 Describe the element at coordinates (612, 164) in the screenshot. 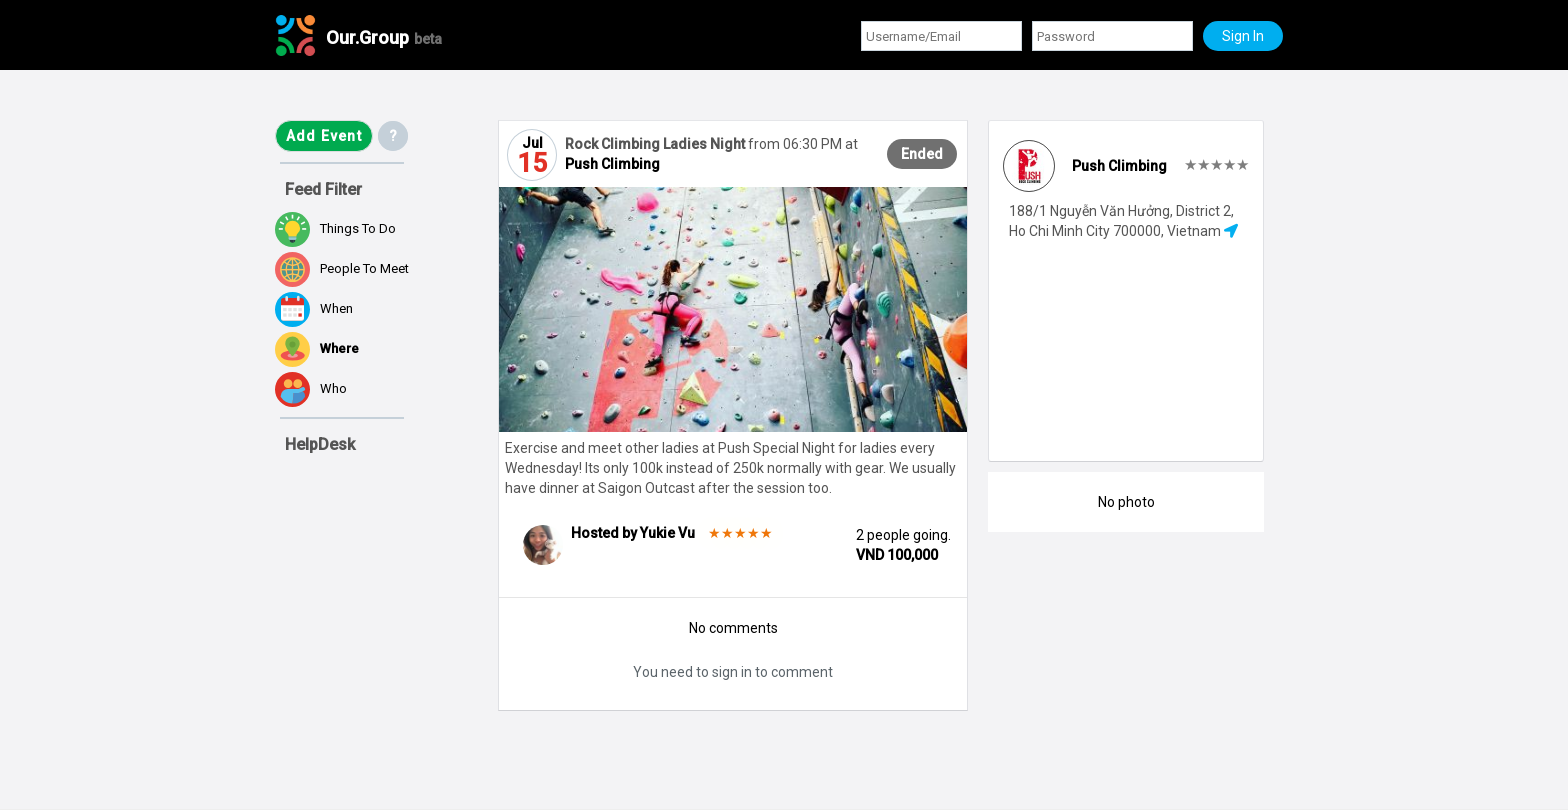

I see `Push Climbing` at that location.